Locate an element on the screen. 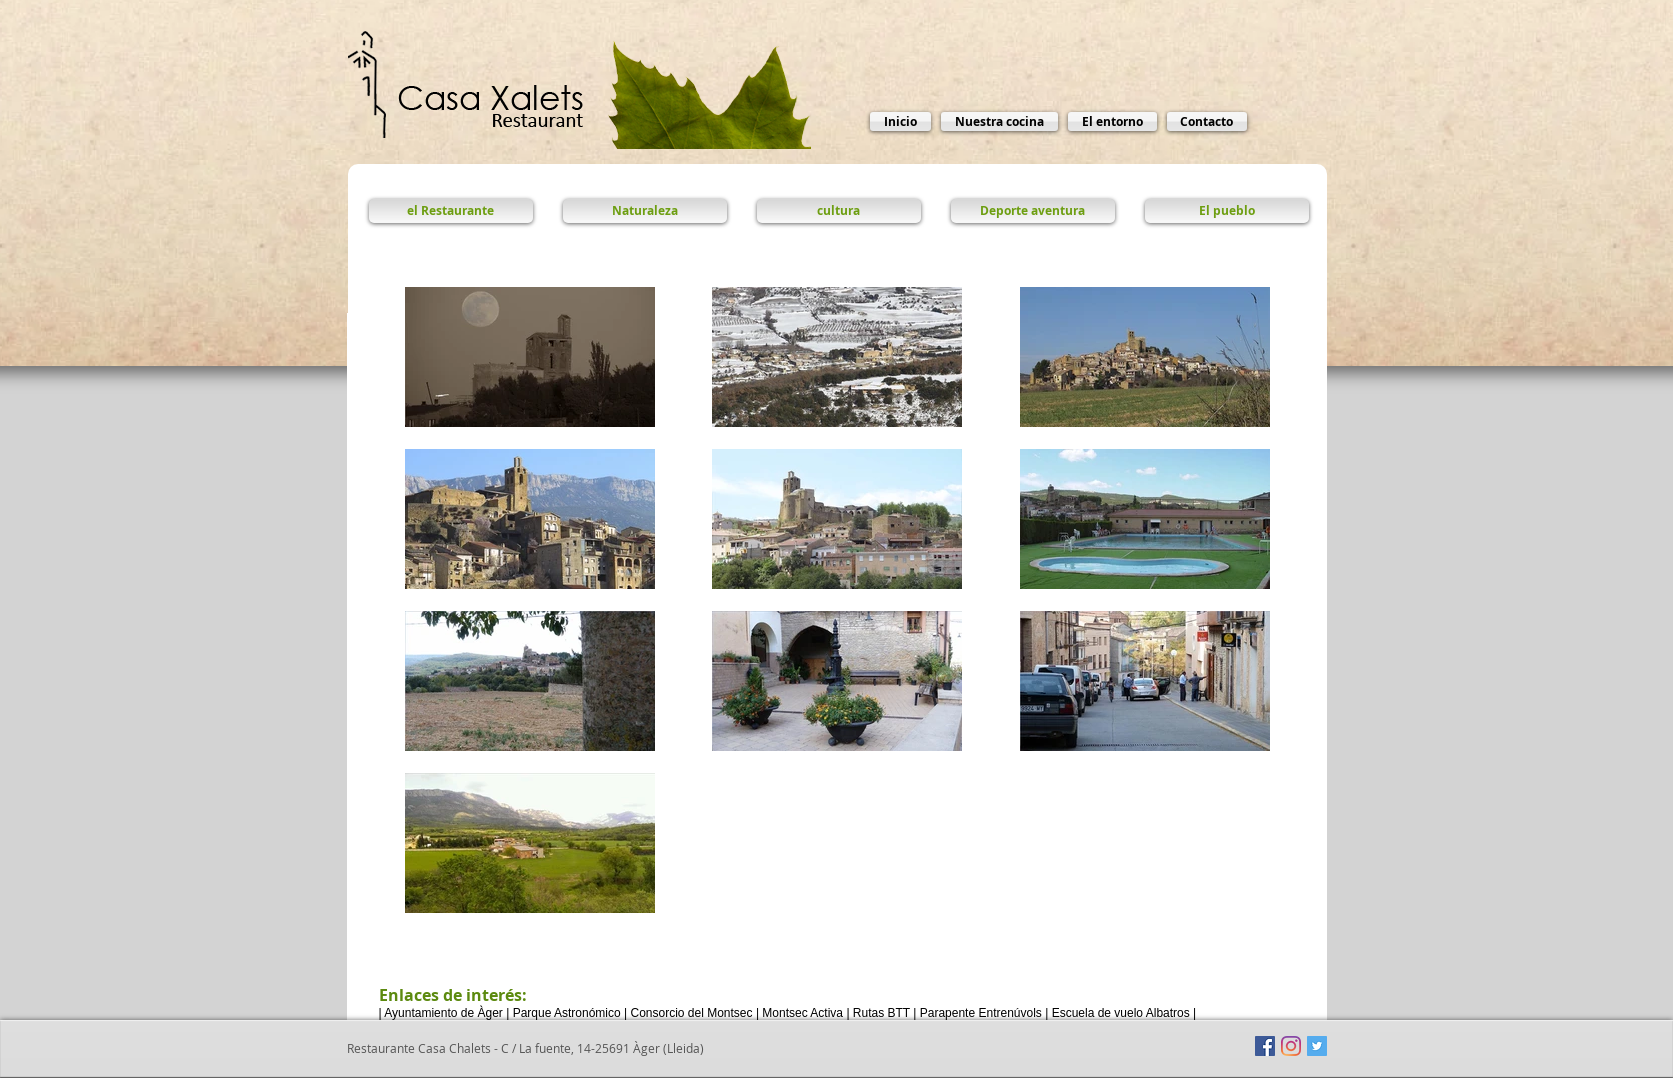 The image size is (1673, 1078). [cultura] is located at coordinates (839, 211).